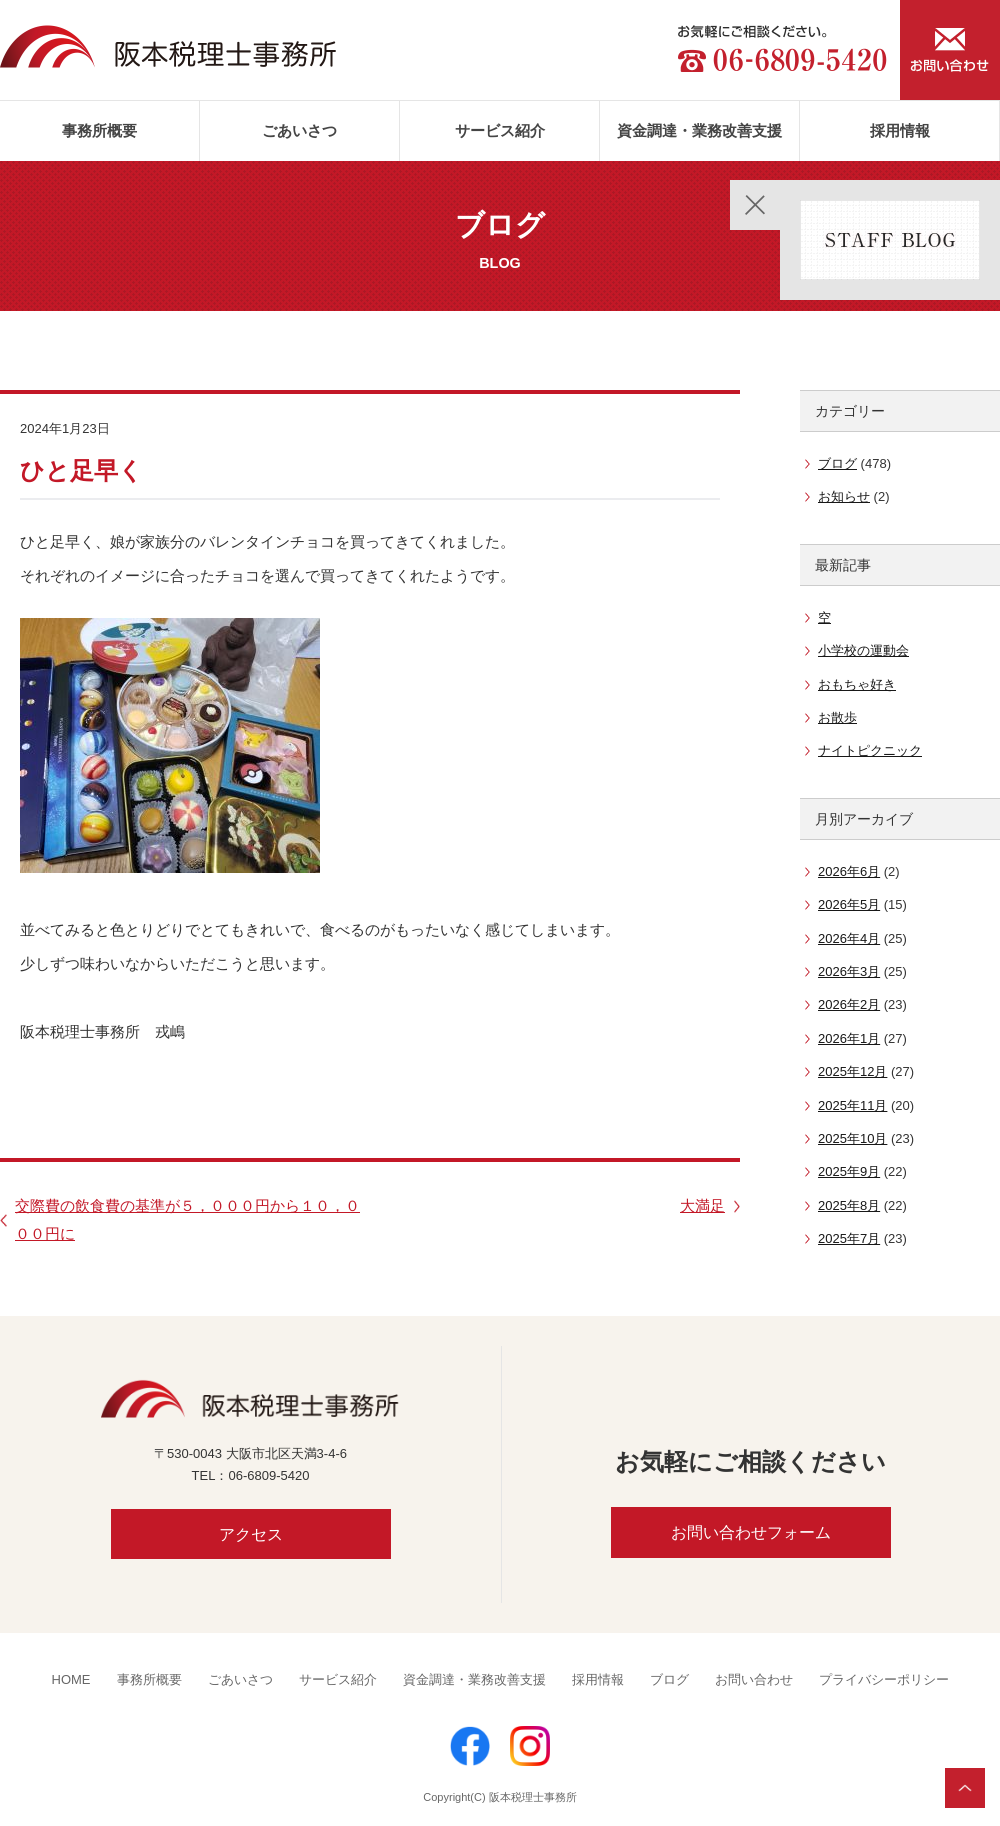  Describe the element at coordinates (849, 904) in the screenshot. I see `2026年5月` at that location.